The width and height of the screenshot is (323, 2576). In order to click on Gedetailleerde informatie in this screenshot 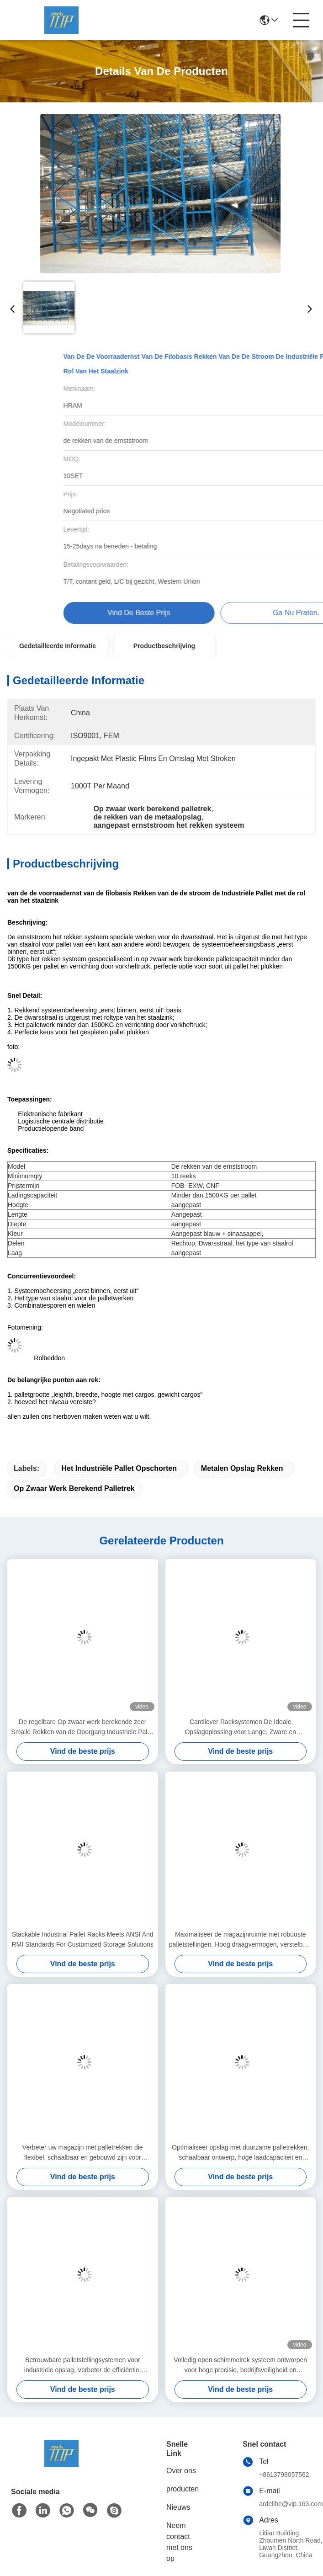, I will do `click(57, 645)`.